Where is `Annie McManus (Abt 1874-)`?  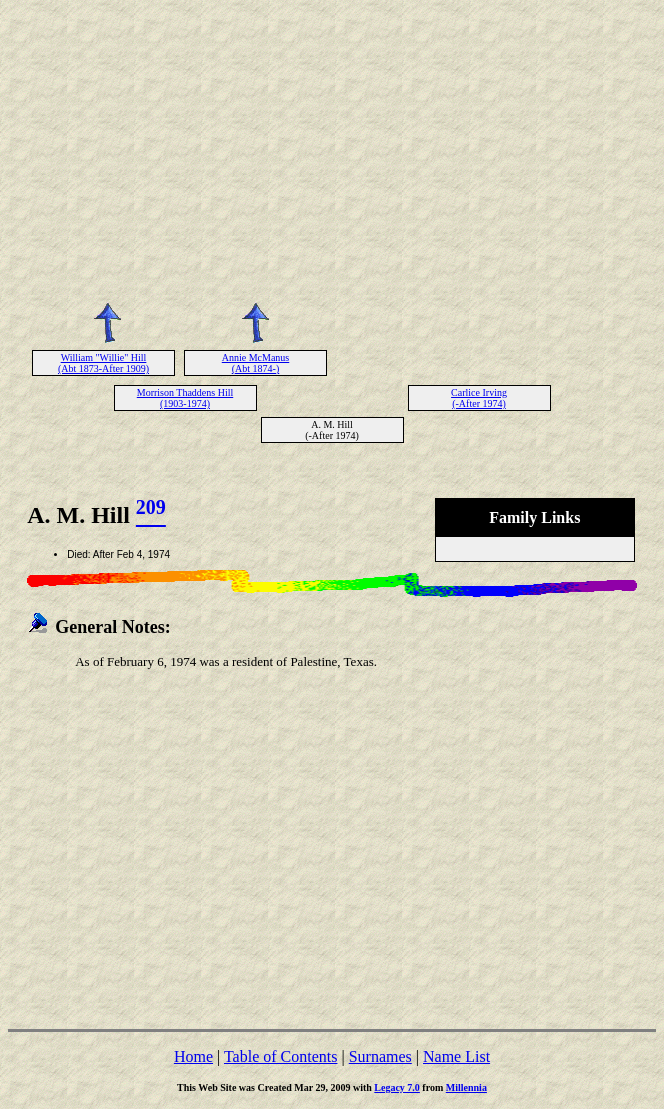
Annie McManus (Abt 1874-) is located at coordinates (256, 363).